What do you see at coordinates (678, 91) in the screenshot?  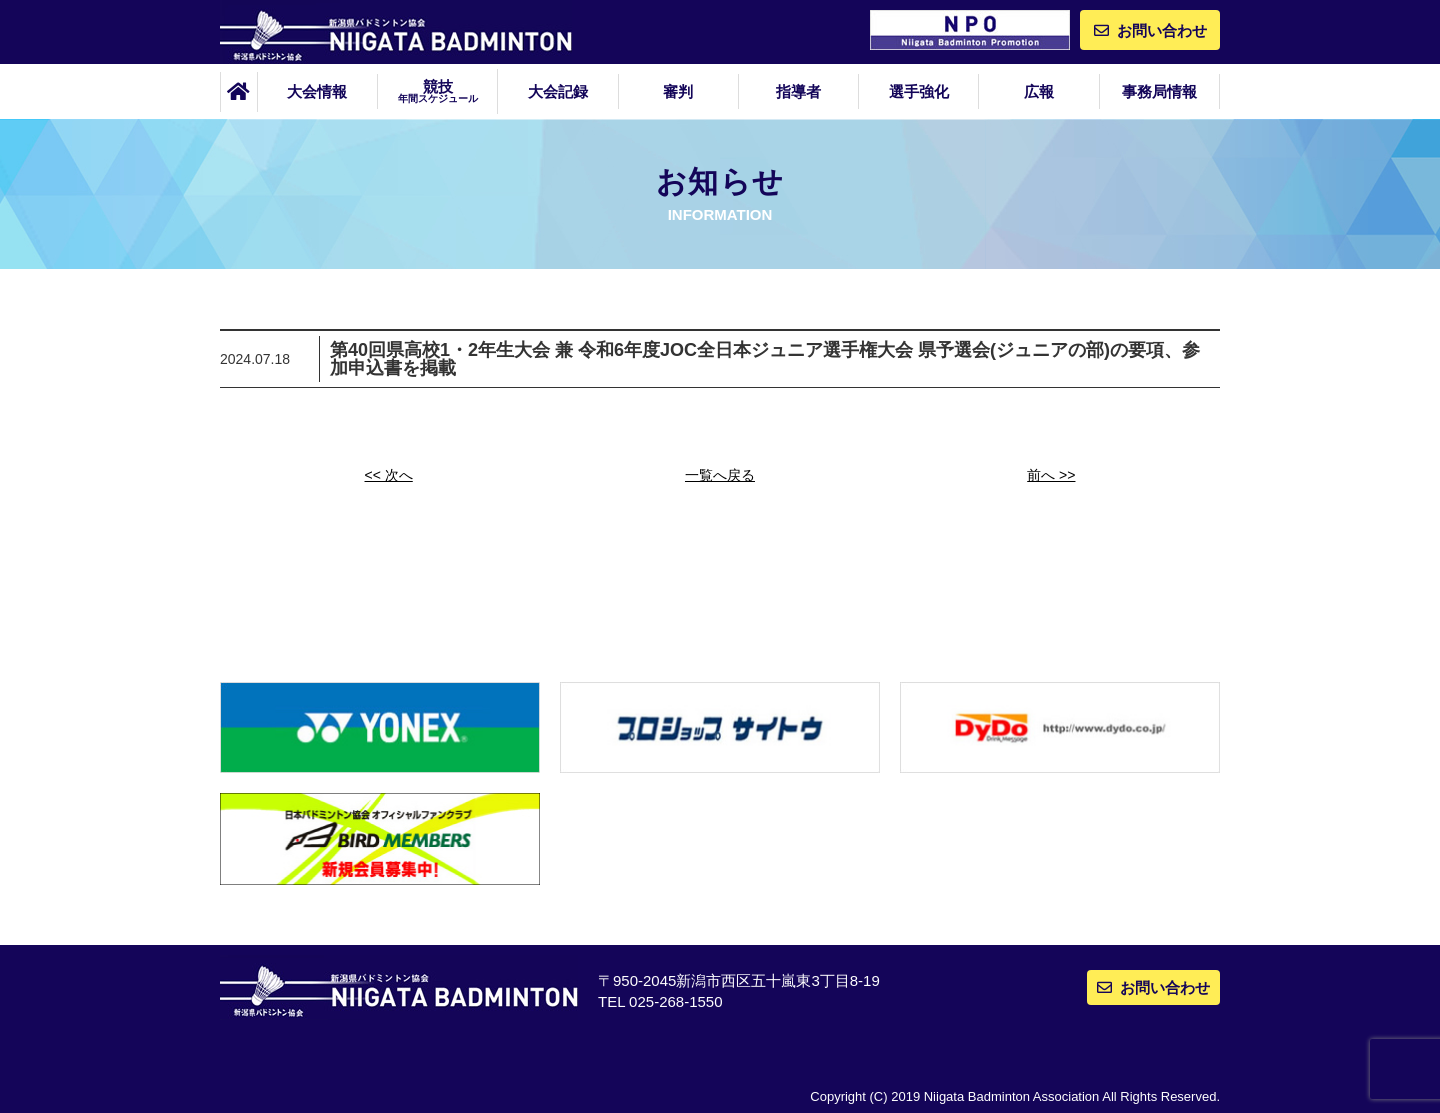 I see `審判` at bounding box center [678, 91].